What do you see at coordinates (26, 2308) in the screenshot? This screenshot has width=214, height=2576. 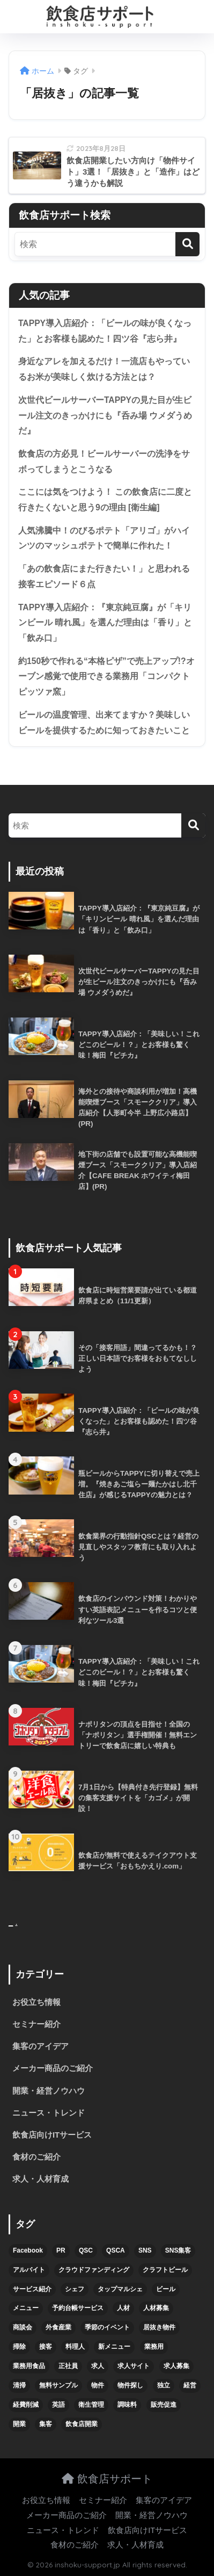 I see `メニュー [メニュー (7個の項目)]` at bounding box center [26, 2308].